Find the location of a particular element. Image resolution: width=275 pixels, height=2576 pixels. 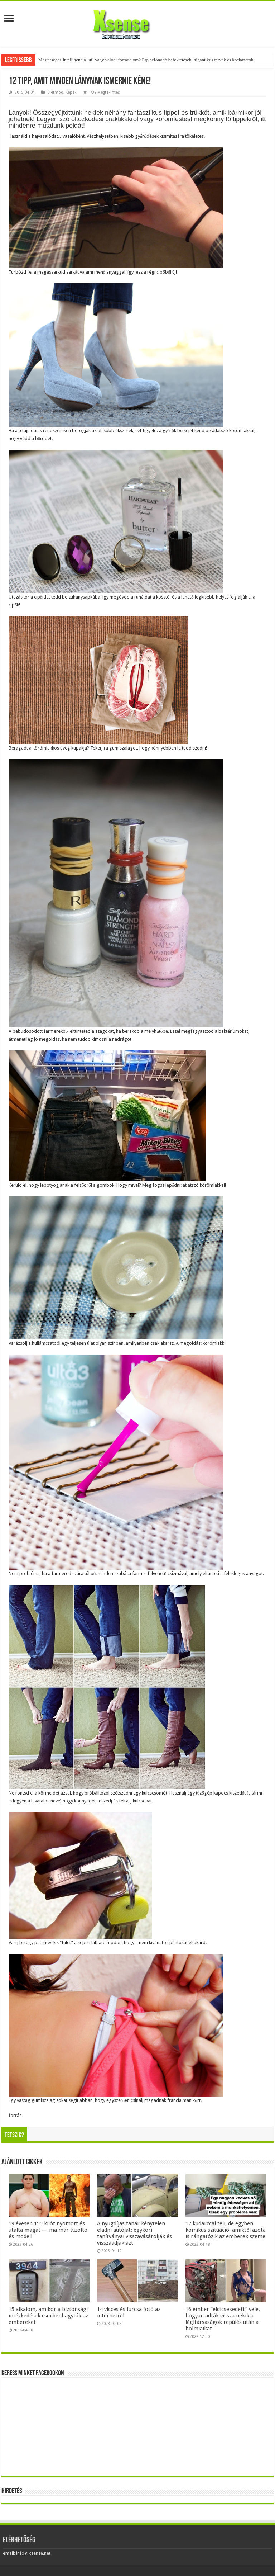

A nyugdíjas tanár kénytelen eladni autóját: egykori tanítványai visszavásárolják és visszaadják azt is located at coordinates (134, 2233).